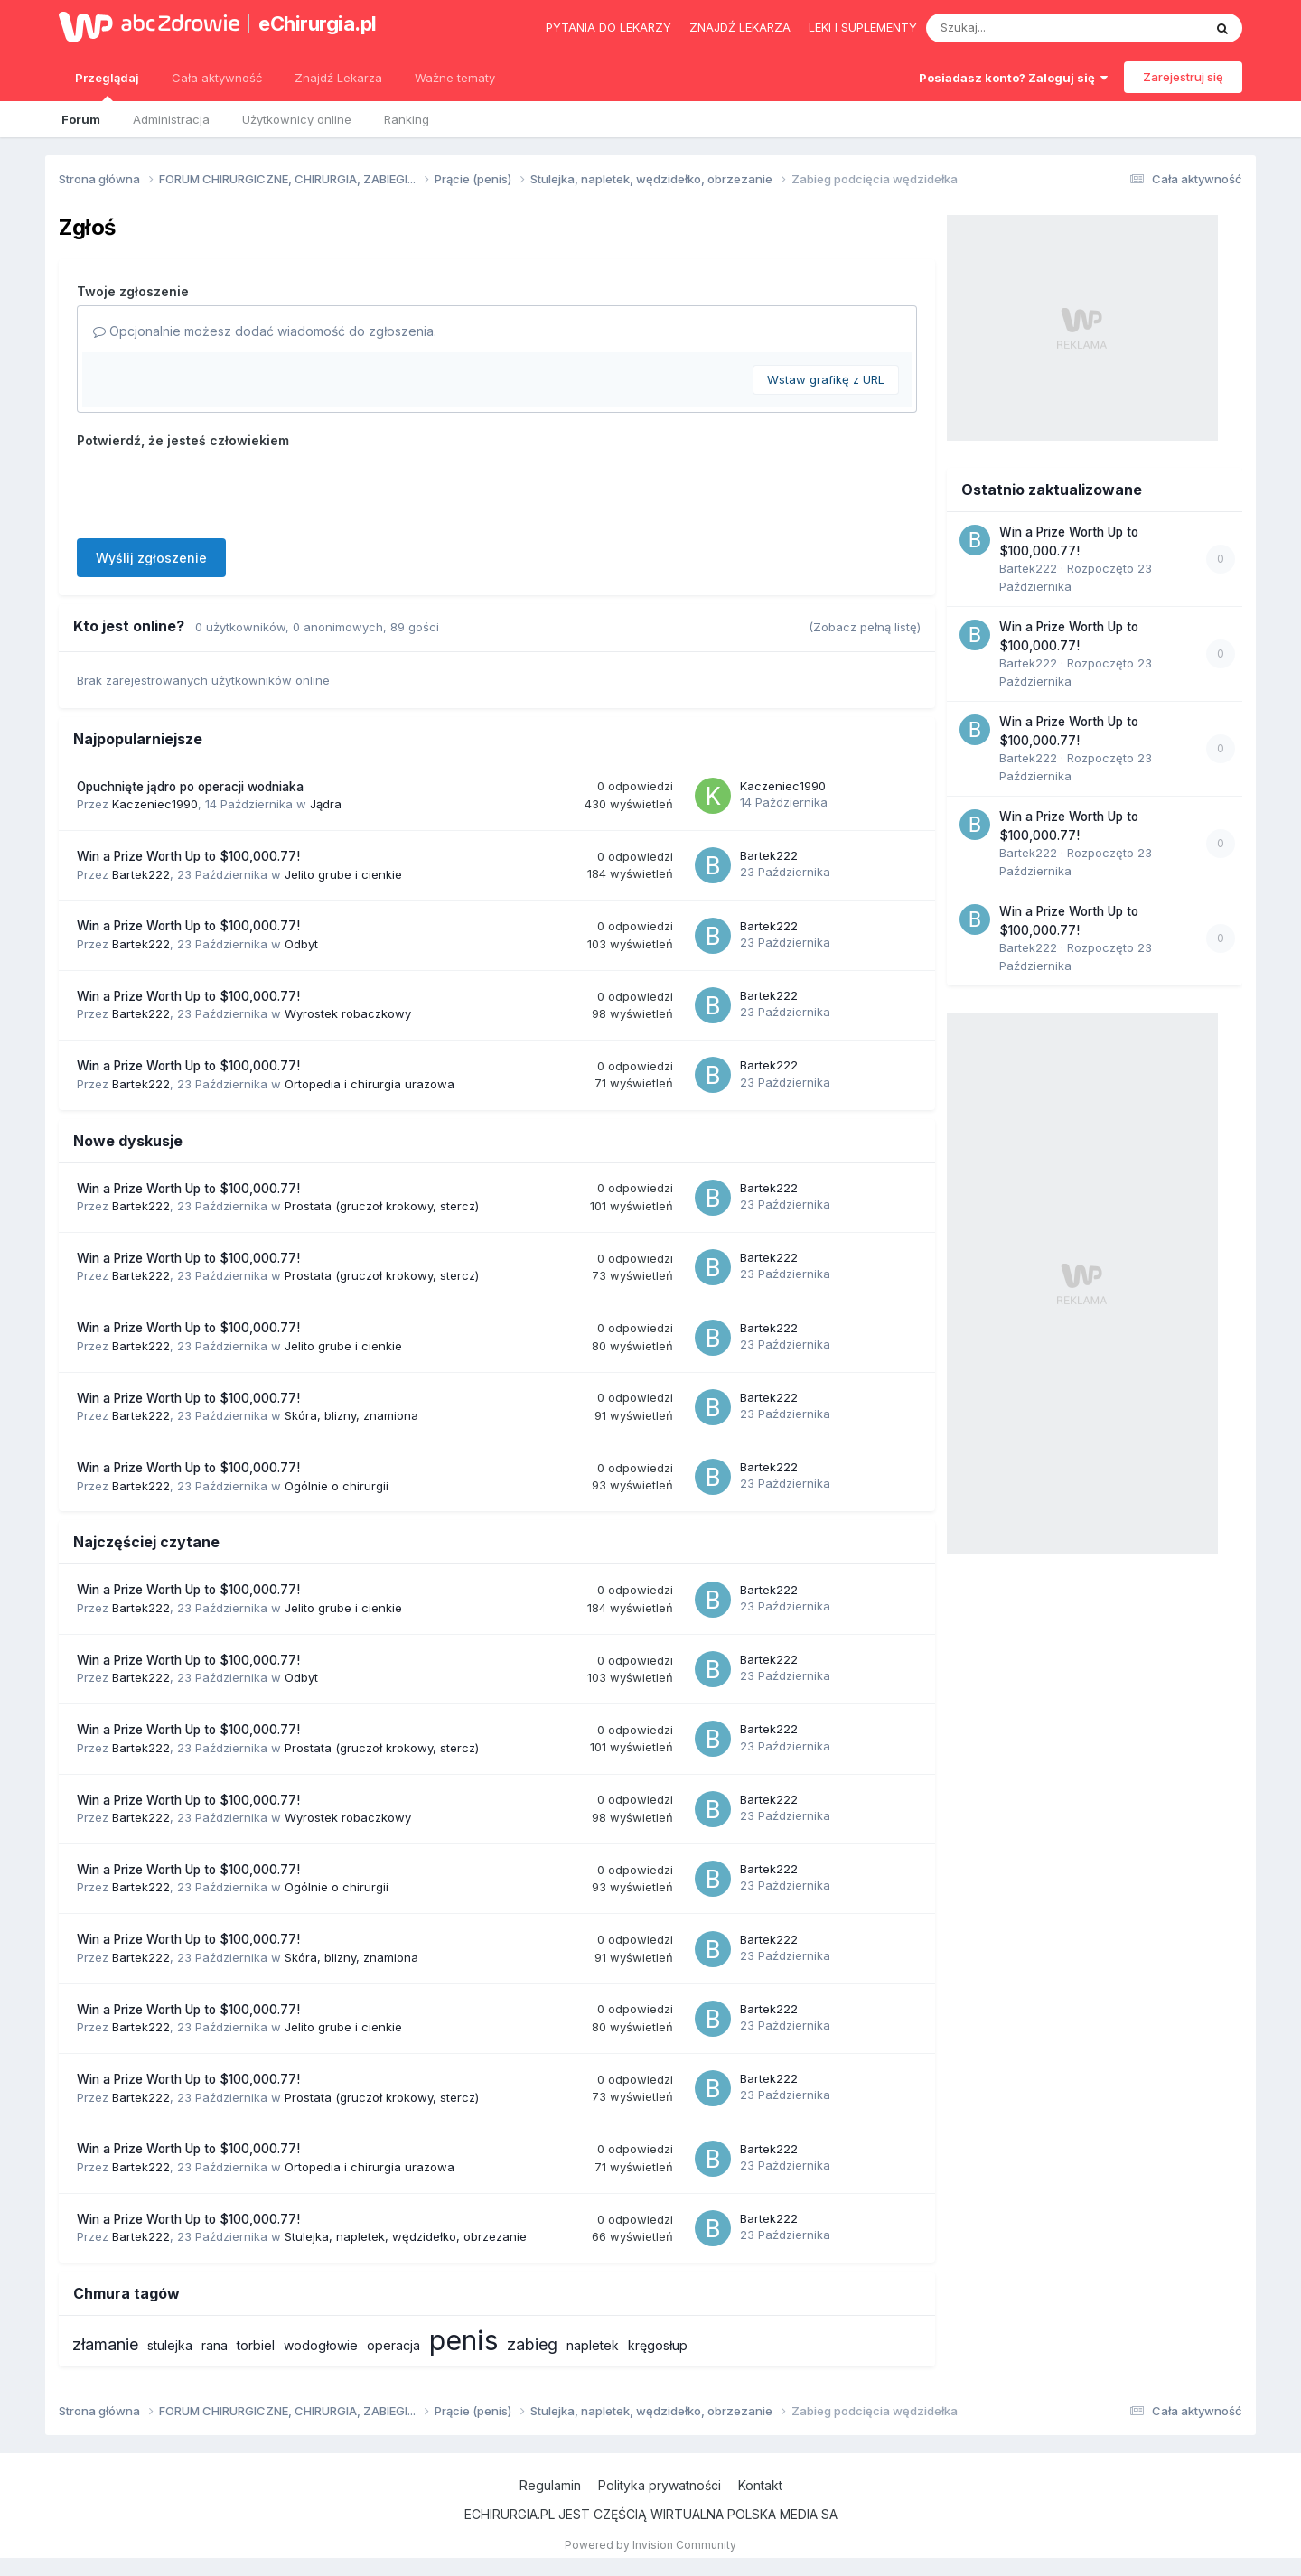 The width and height of the screenshot is (1301, 2576). I want to click on stulejka, so click(169, 2345).